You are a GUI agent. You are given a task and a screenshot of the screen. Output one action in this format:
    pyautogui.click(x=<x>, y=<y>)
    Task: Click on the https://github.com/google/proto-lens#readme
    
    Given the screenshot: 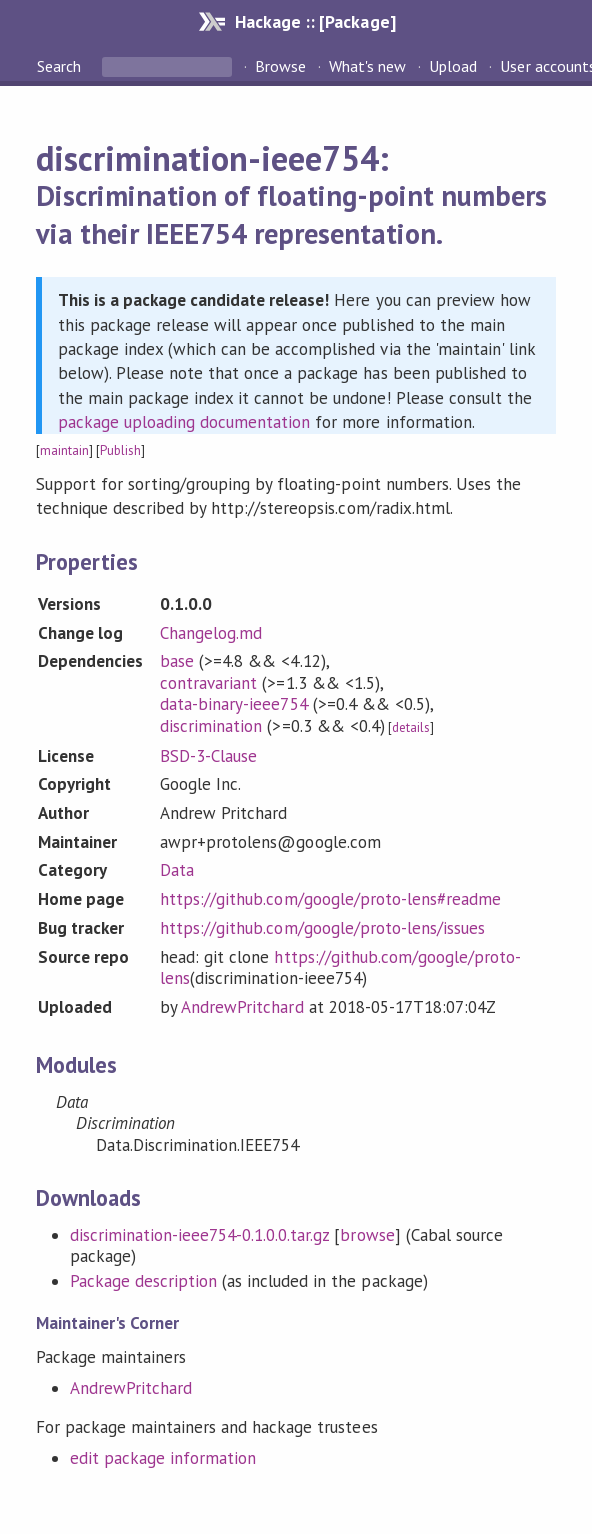 What is the action you would take?
    pyautogui.click(x=330, y=899)
    